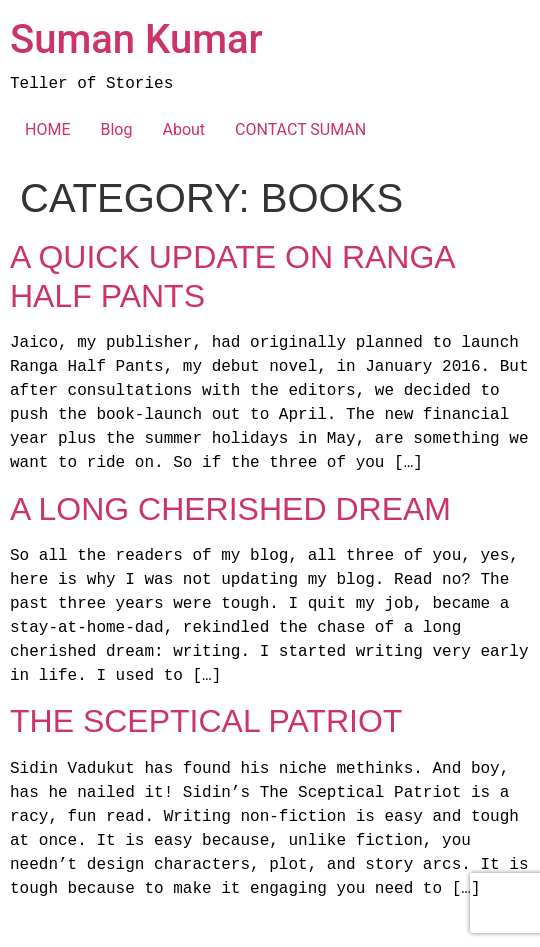 This screenshot has width=540, height=947. What do you see at coordinates (183, 129) in the screenshot?
I see `About` at bounding box center [183, 129].